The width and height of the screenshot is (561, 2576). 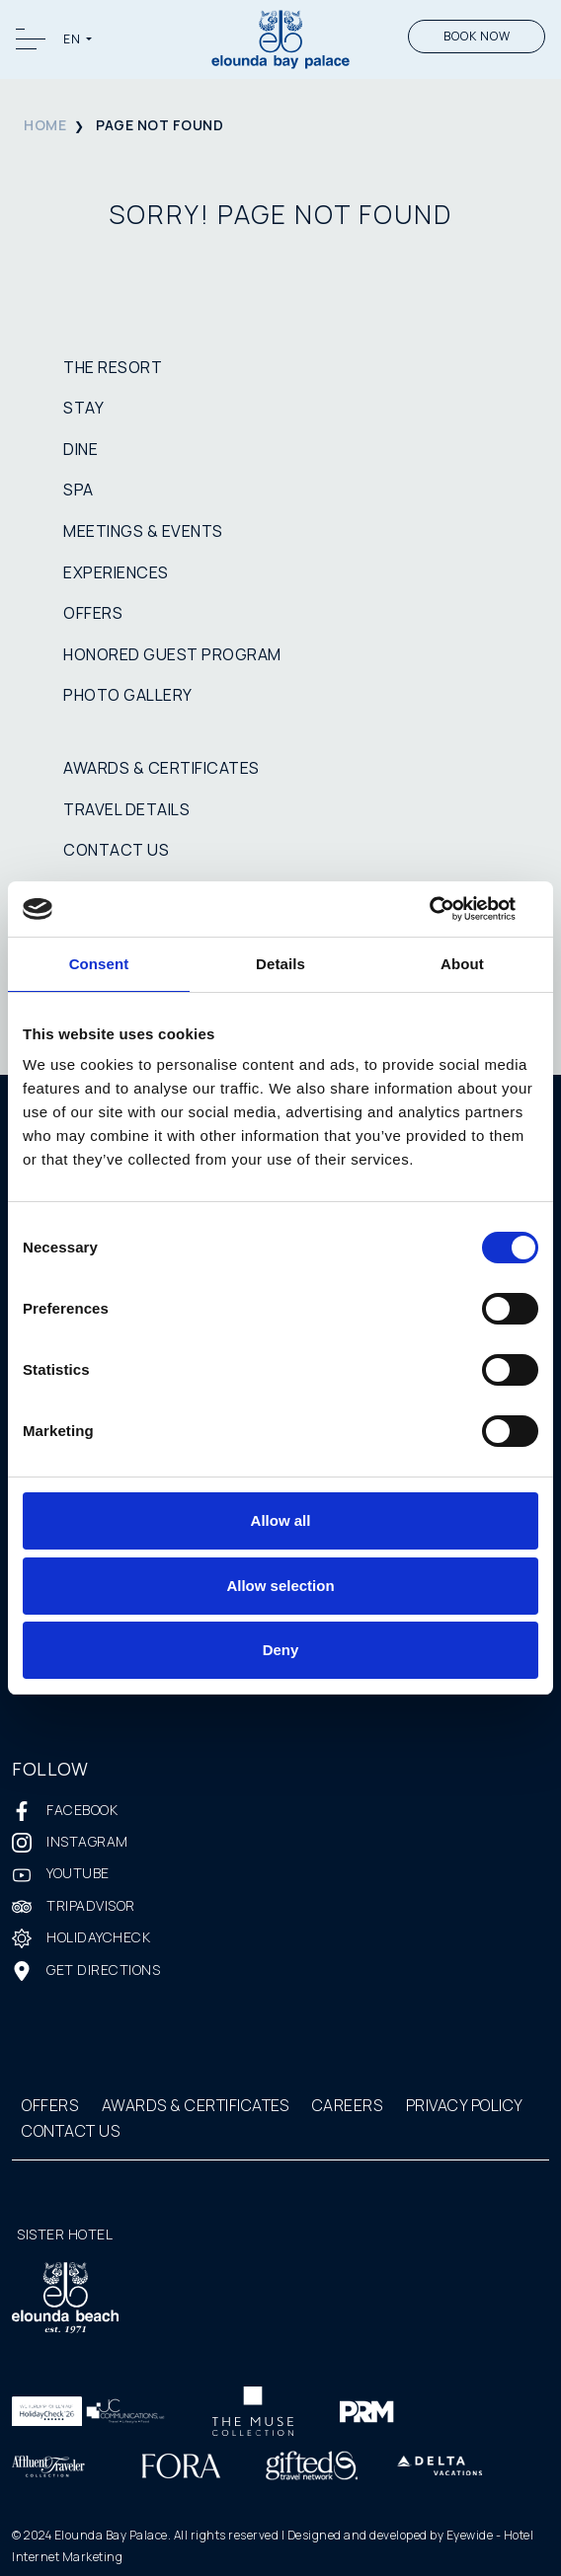 What do you see at coordinates (280, 1585) in the screenshot?
I see `Allow selection` at bounding box center [280, 1585].